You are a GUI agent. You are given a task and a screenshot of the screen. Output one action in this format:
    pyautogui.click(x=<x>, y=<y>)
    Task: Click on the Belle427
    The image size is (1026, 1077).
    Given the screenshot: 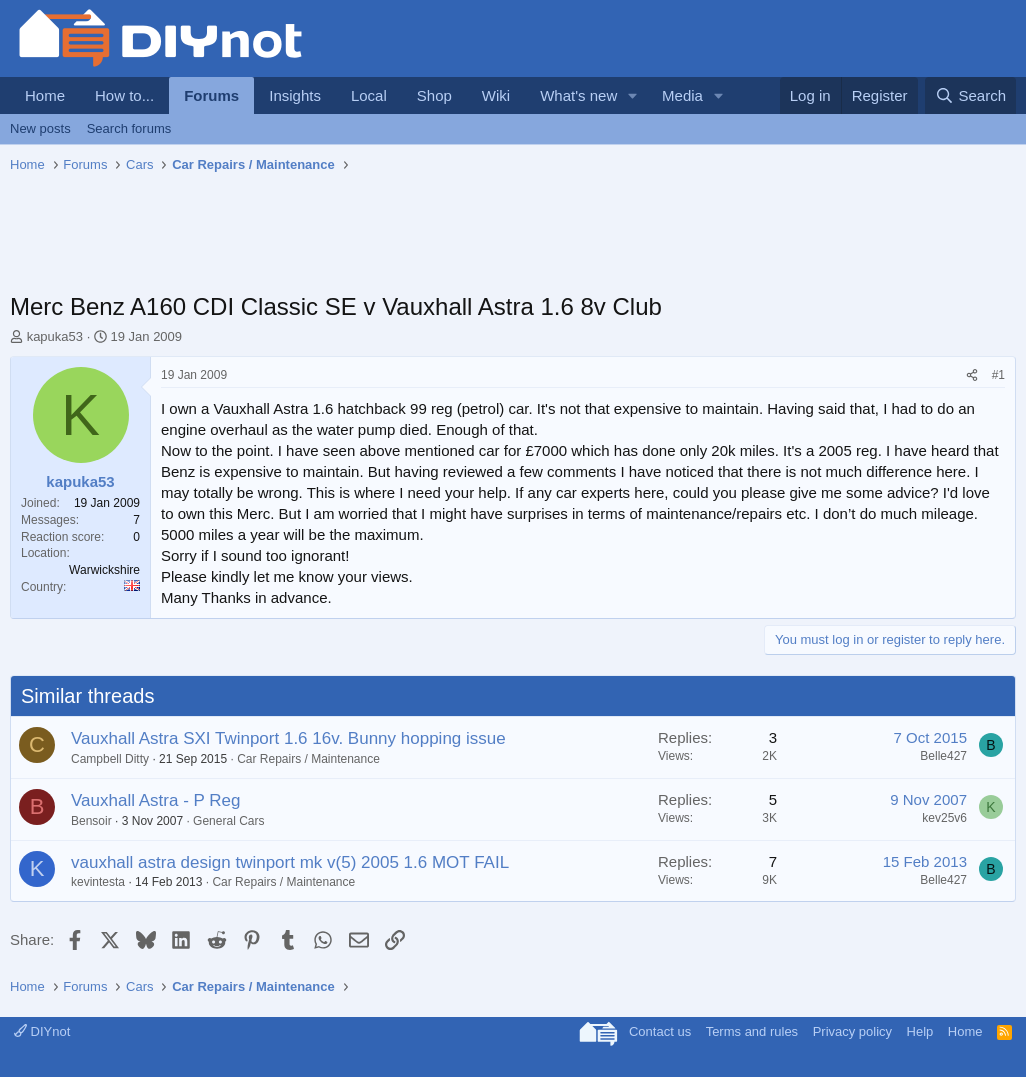 What is the action you would take?
    pyautogui.click(x=943, y=756)
    